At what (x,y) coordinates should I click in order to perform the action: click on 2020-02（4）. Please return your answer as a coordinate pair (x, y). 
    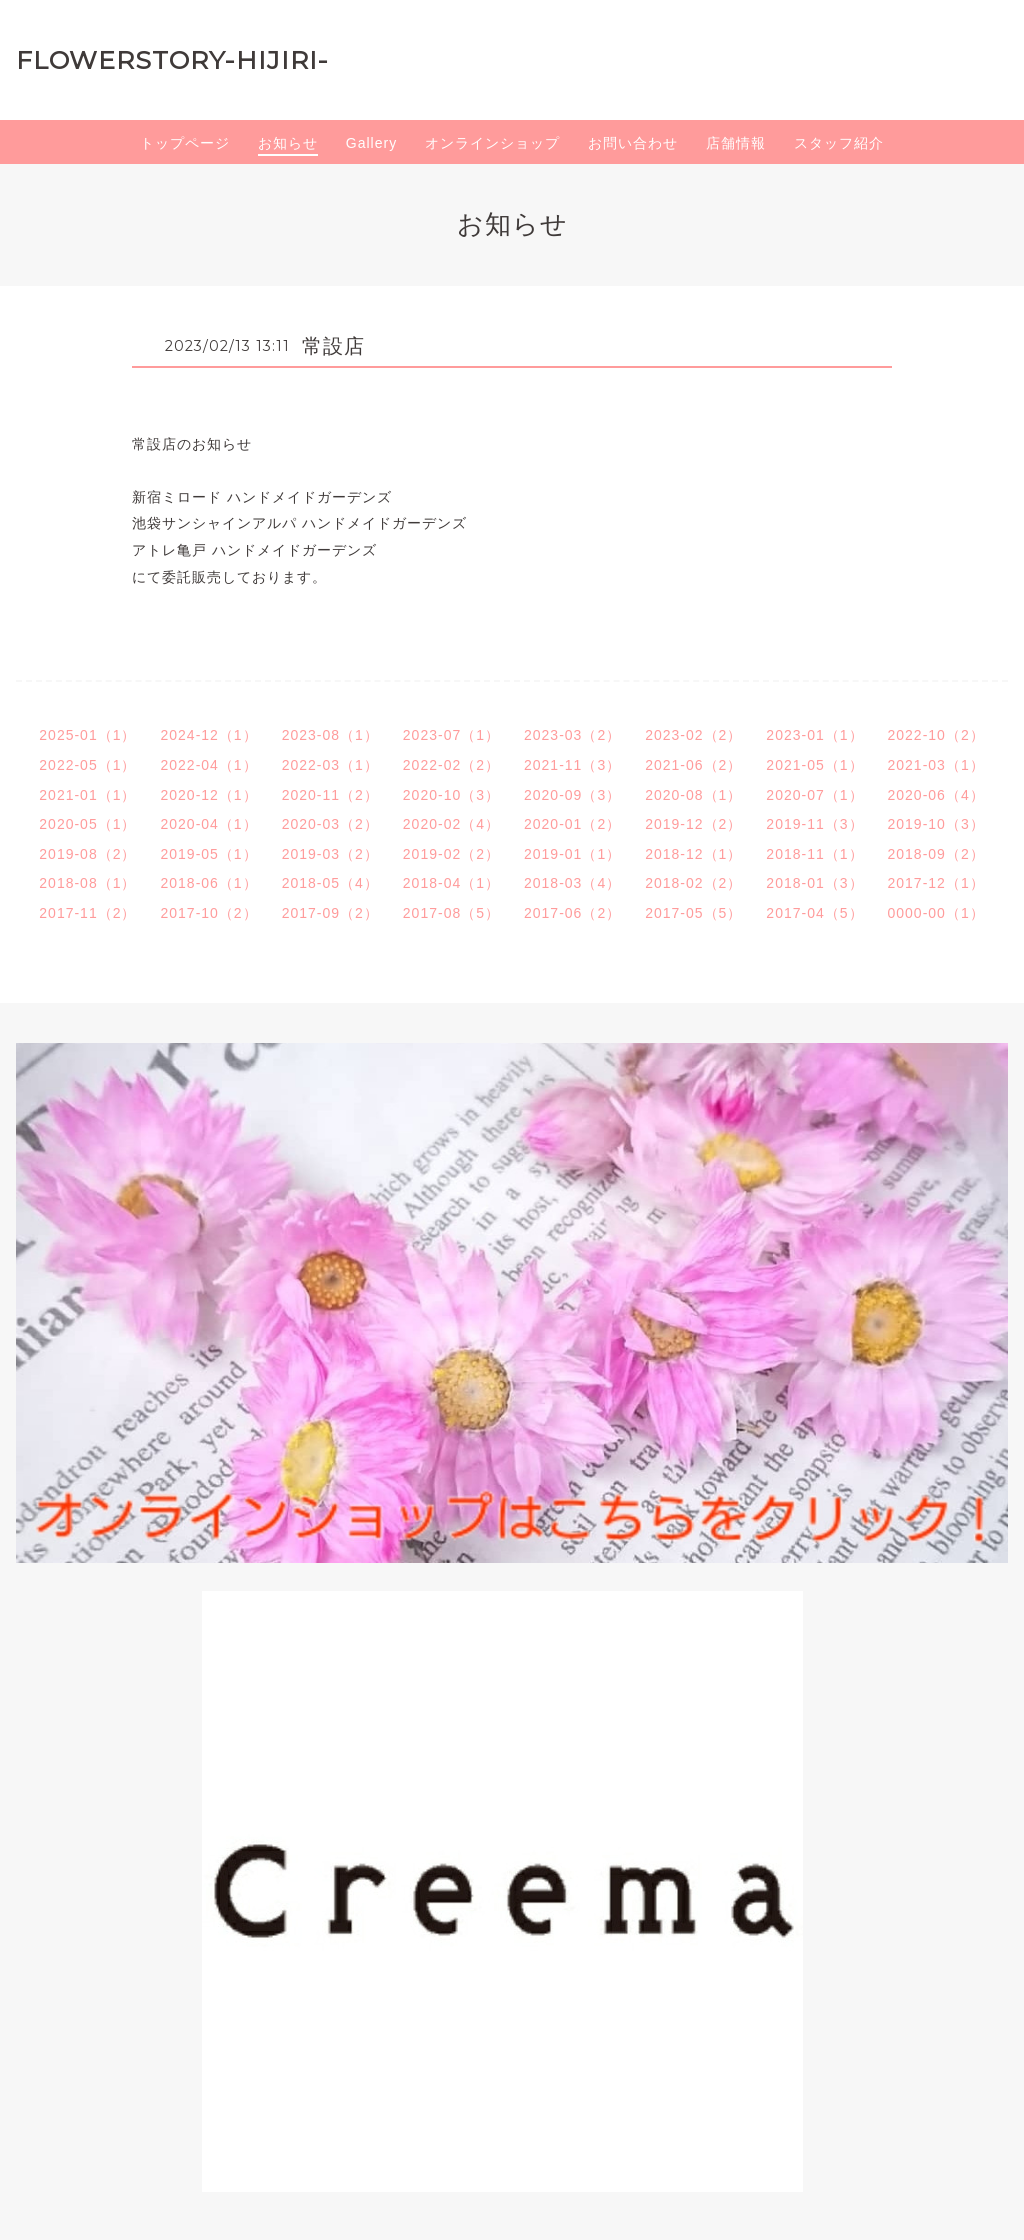
    Looking at the image, I should click on (451, 824).